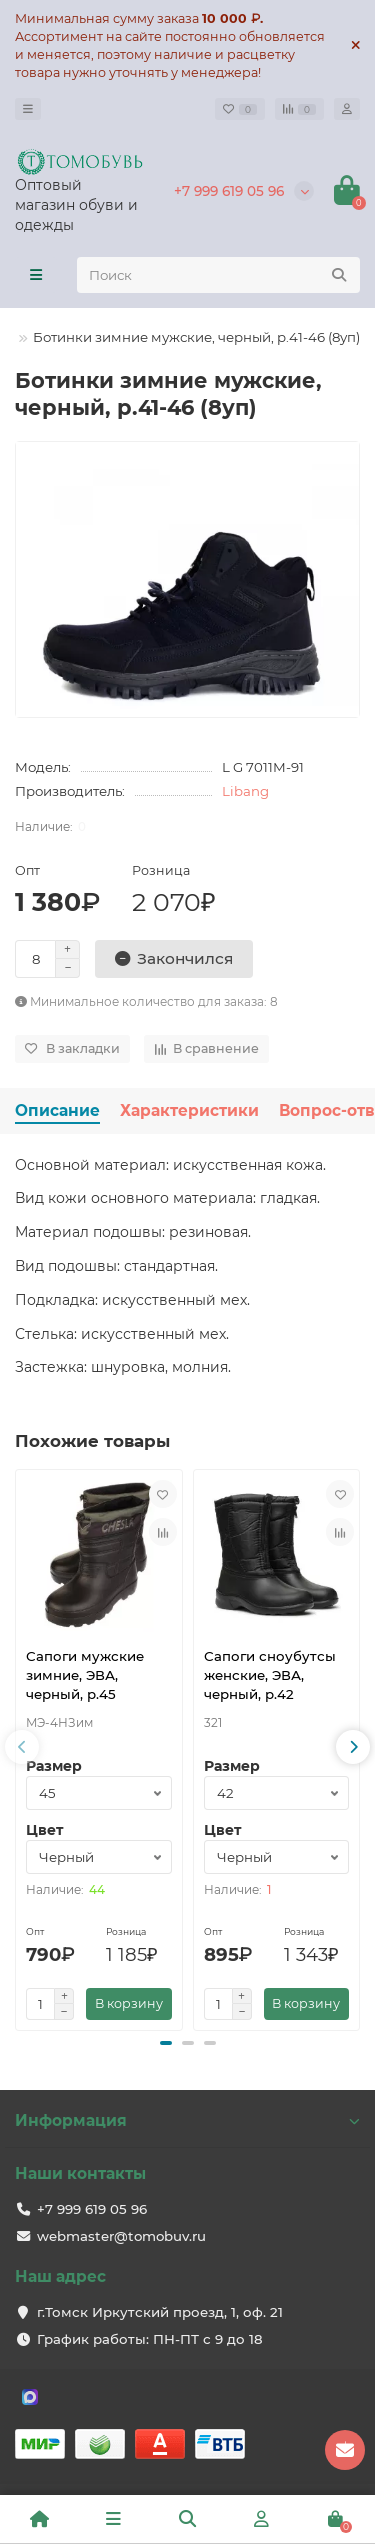  What do you see at coordinates (347, 109) in the screenshot?
I see `[account]` at bounding box center [347, 109].